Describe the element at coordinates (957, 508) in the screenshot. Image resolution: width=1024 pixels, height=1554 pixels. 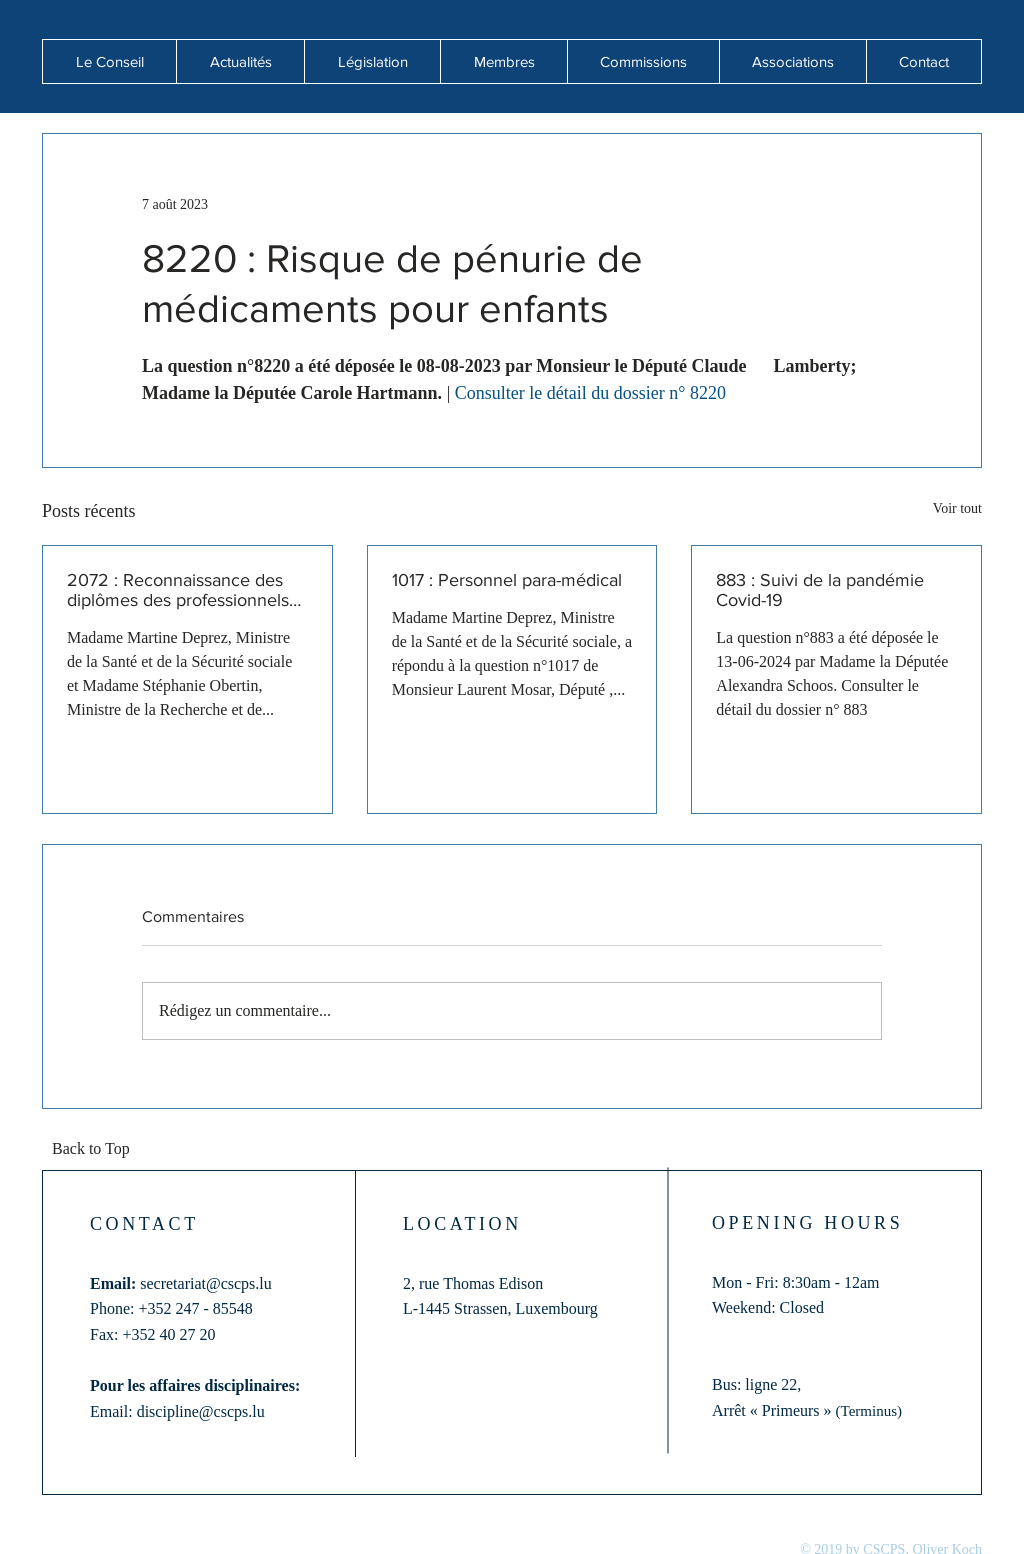
I see `Voir tout` at that location.